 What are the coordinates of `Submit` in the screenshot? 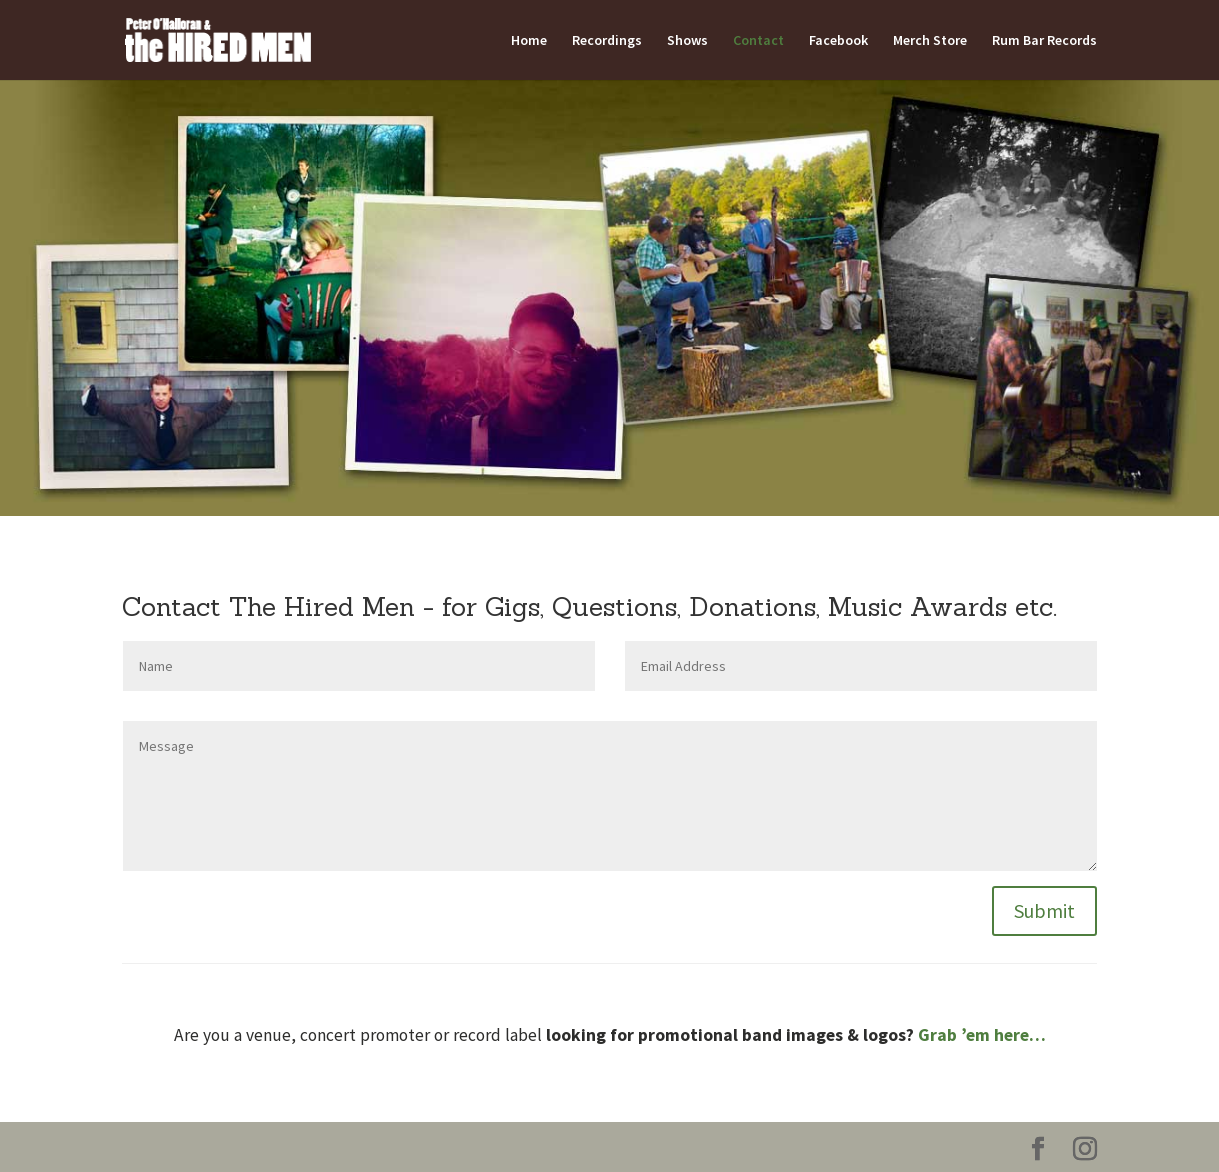 It's located at (1044, 910).